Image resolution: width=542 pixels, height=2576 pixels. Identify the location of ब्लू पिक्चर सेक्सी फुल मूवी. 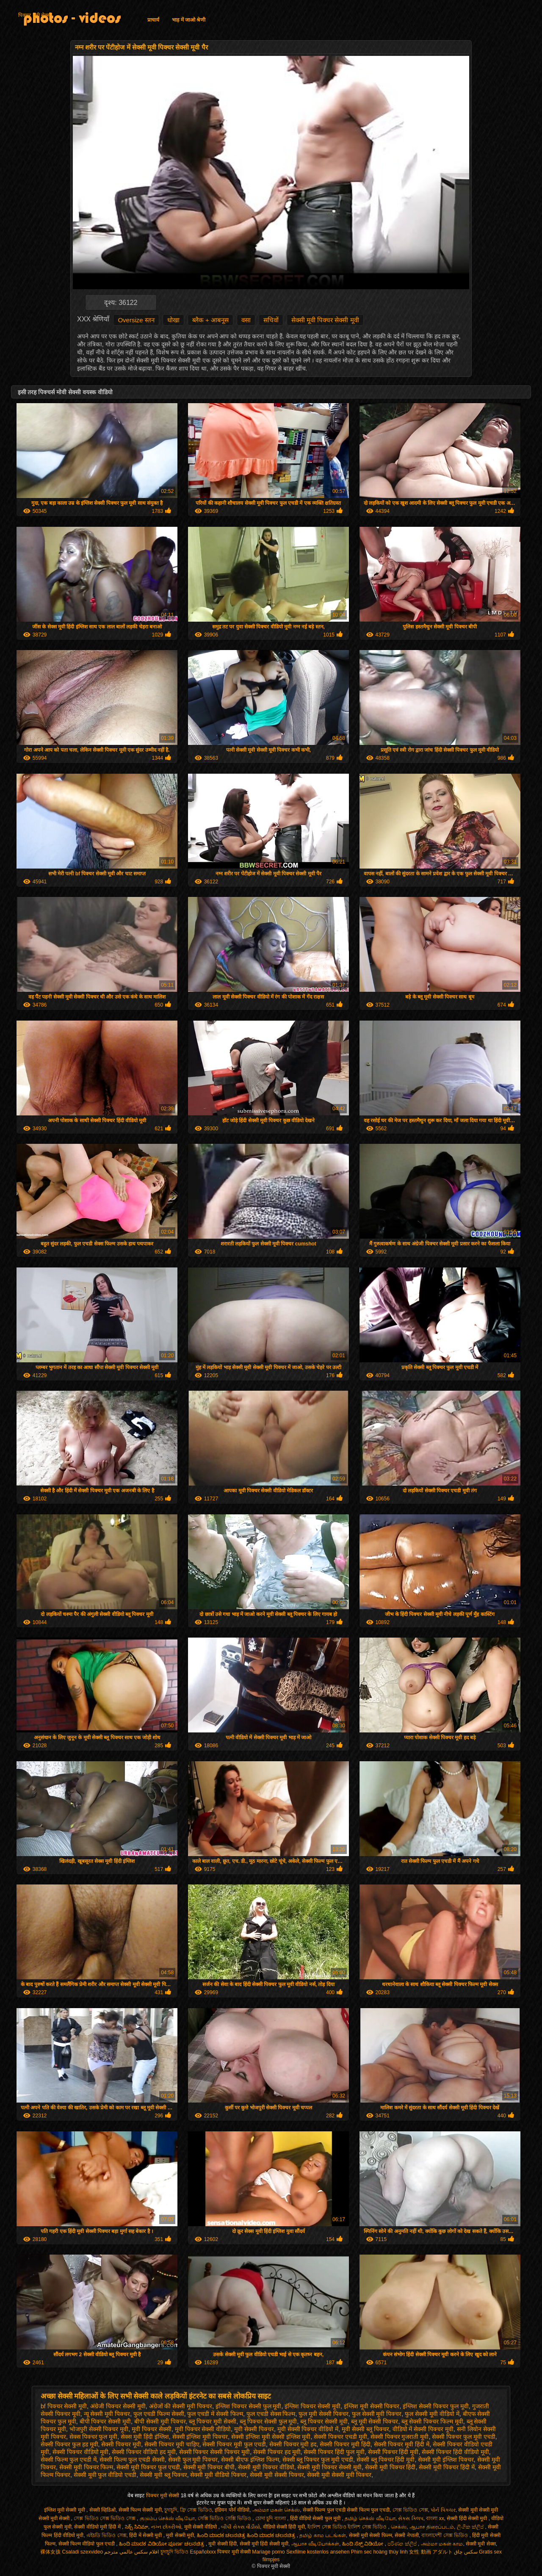
(268, 2421).